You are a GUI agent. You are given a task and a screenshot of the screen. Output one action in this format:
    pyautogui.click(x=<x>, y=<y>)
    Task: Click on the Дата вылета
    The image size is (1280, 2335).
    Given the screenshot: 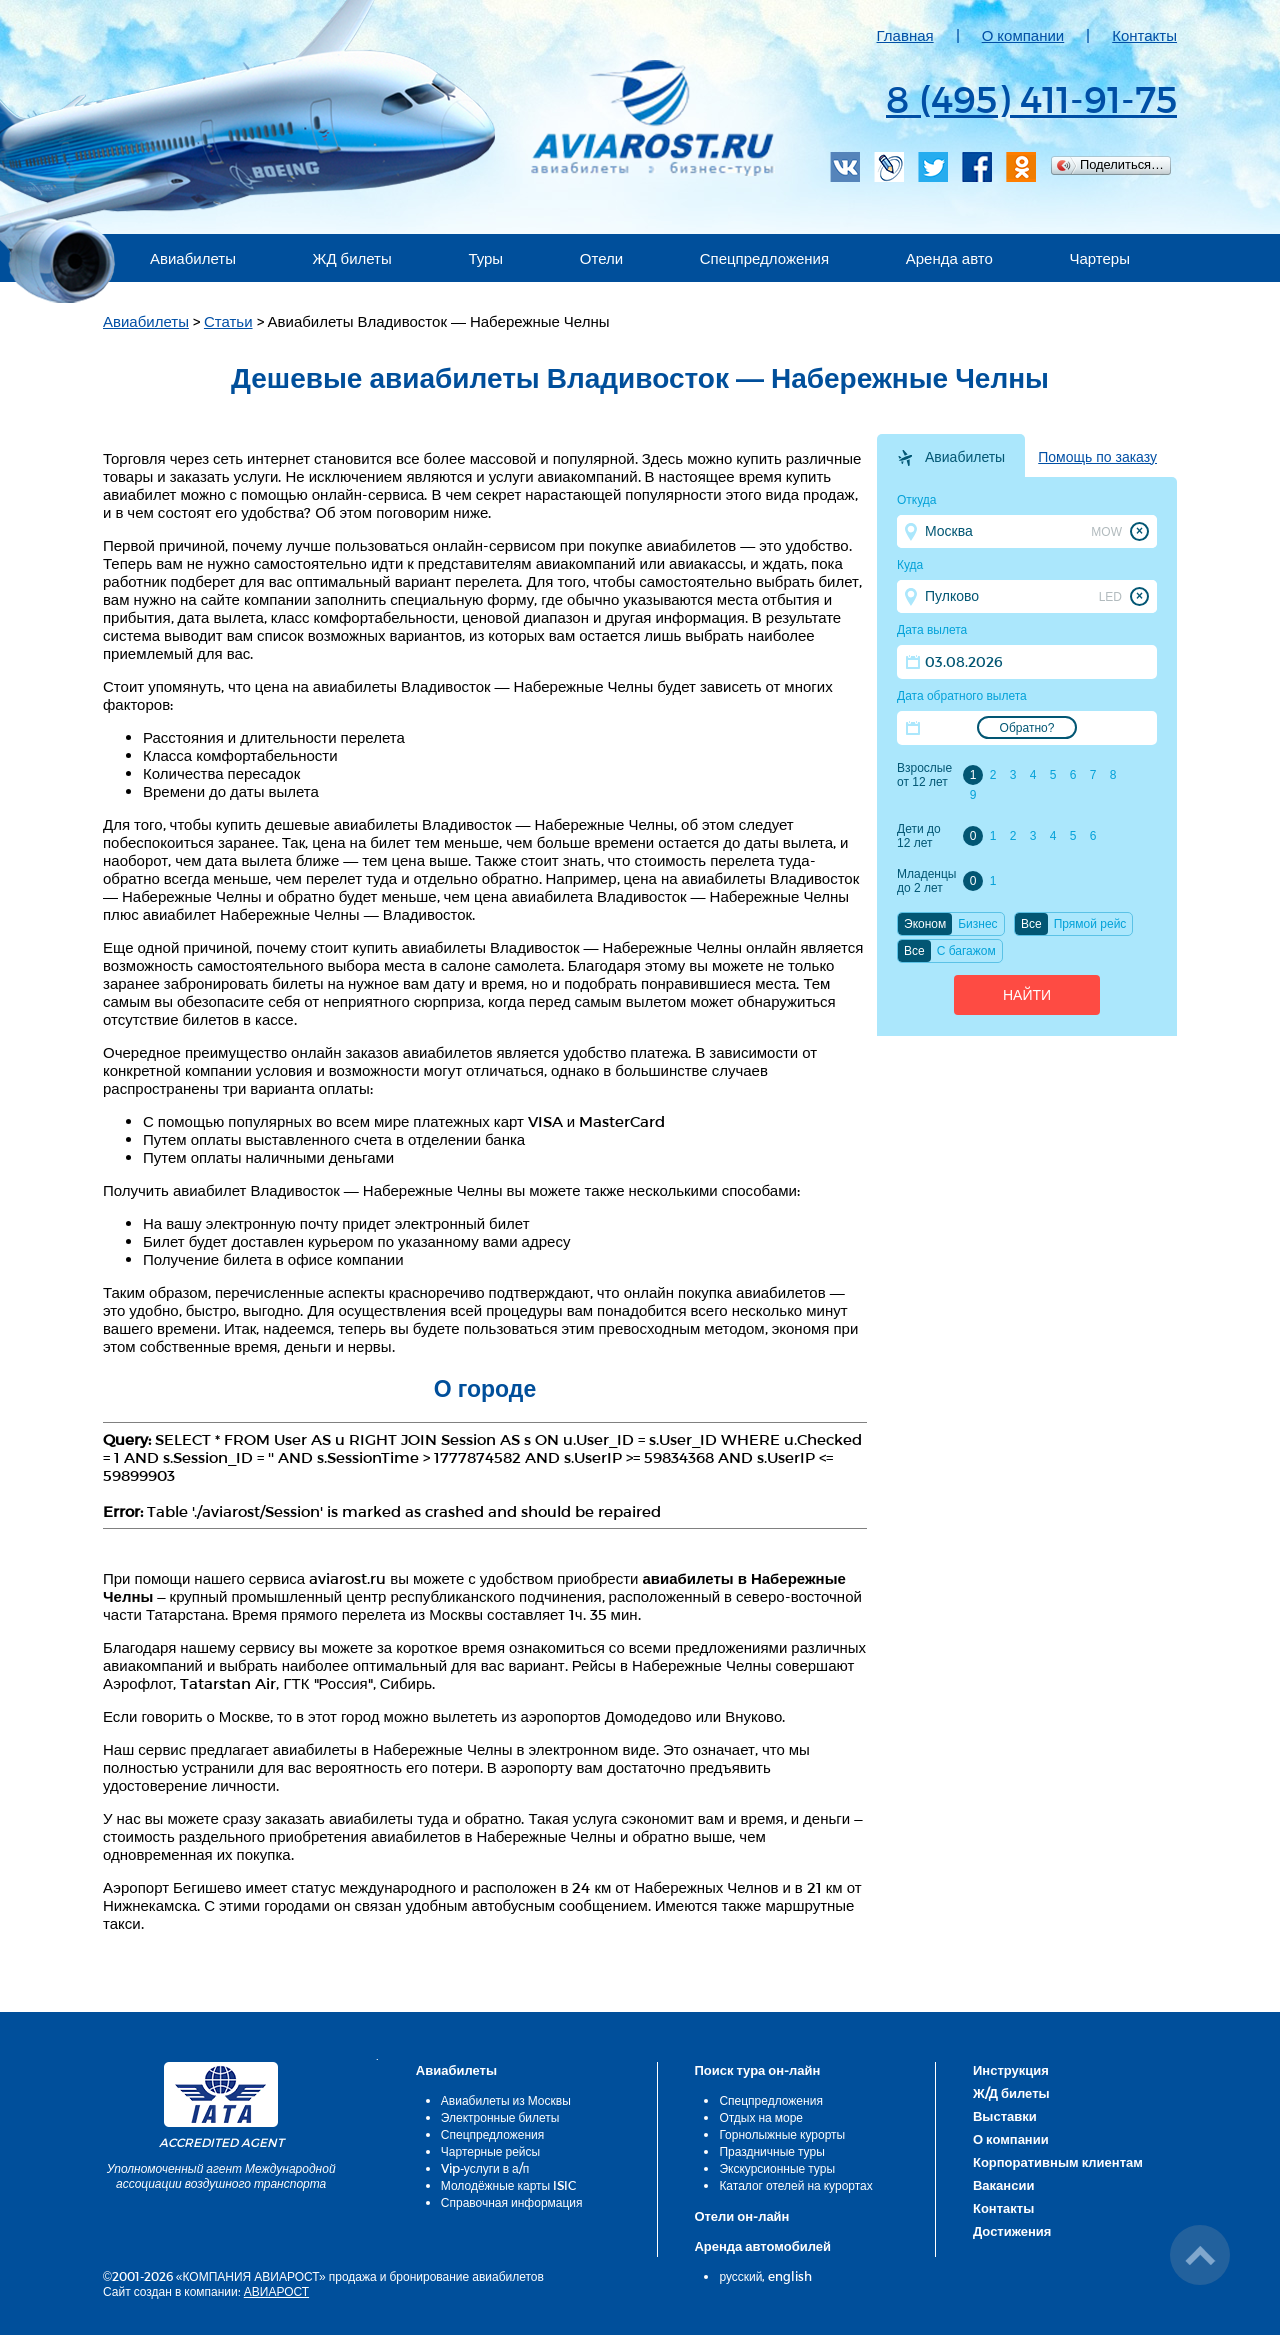 What is the action you would take?
    pyautogui.click(x=932, y=630)
    